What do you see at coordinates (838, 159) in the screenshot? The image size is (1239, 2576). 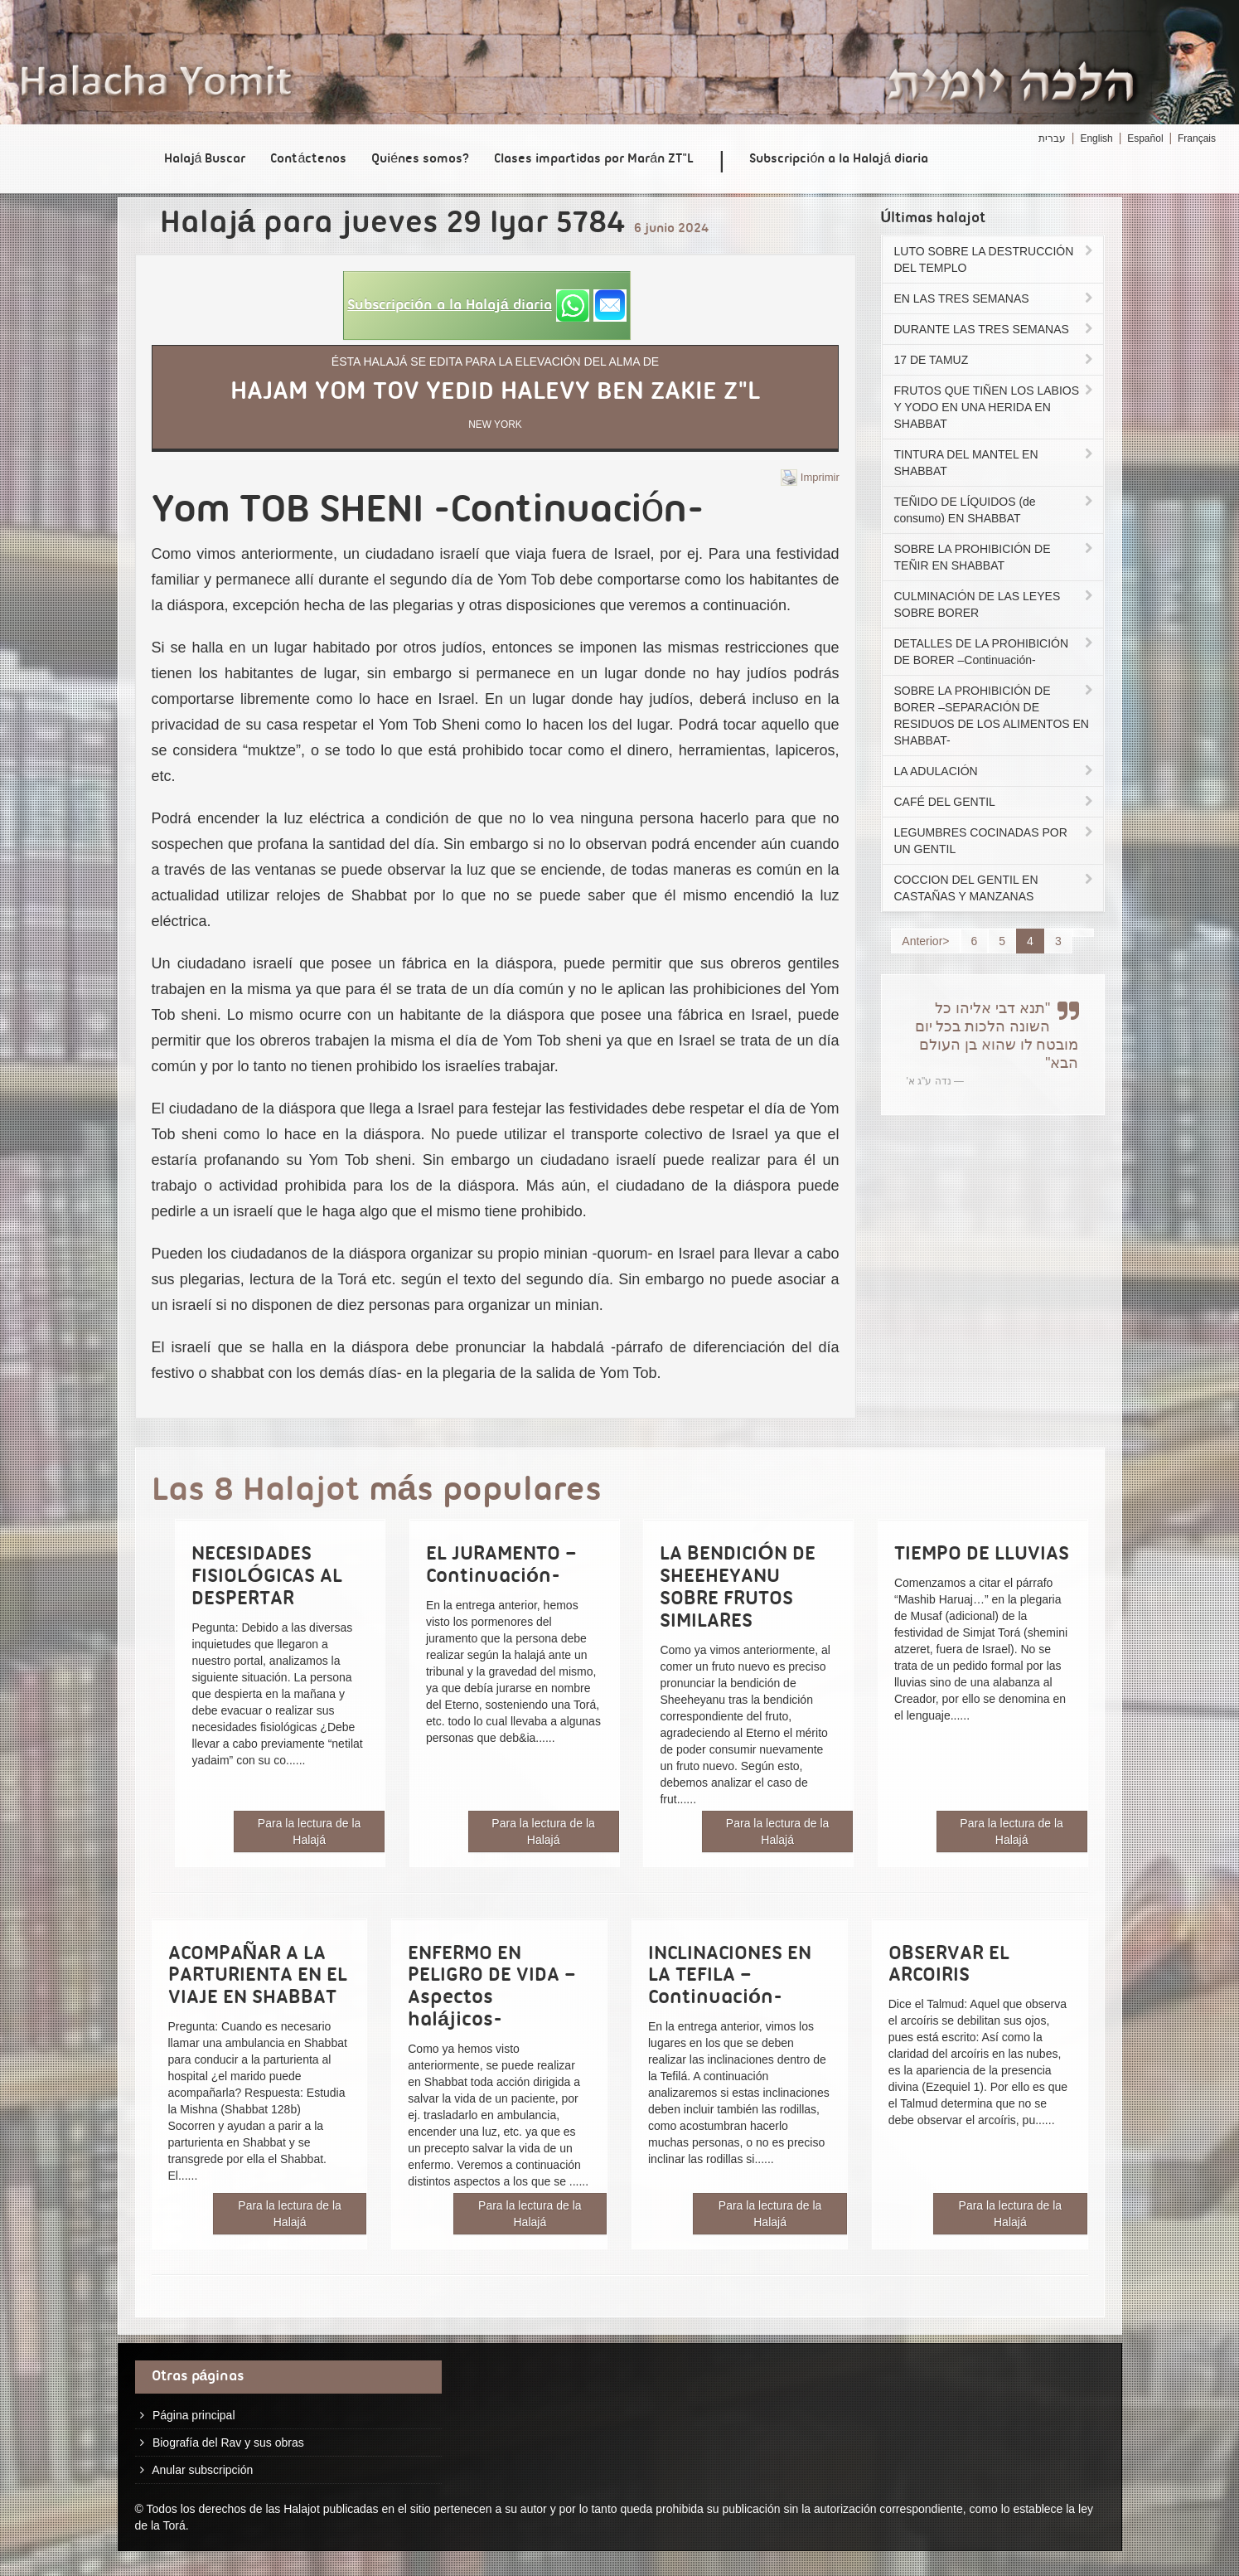 I see `Subscripción a la Halajá diaria` at bounding box center [838, 159].